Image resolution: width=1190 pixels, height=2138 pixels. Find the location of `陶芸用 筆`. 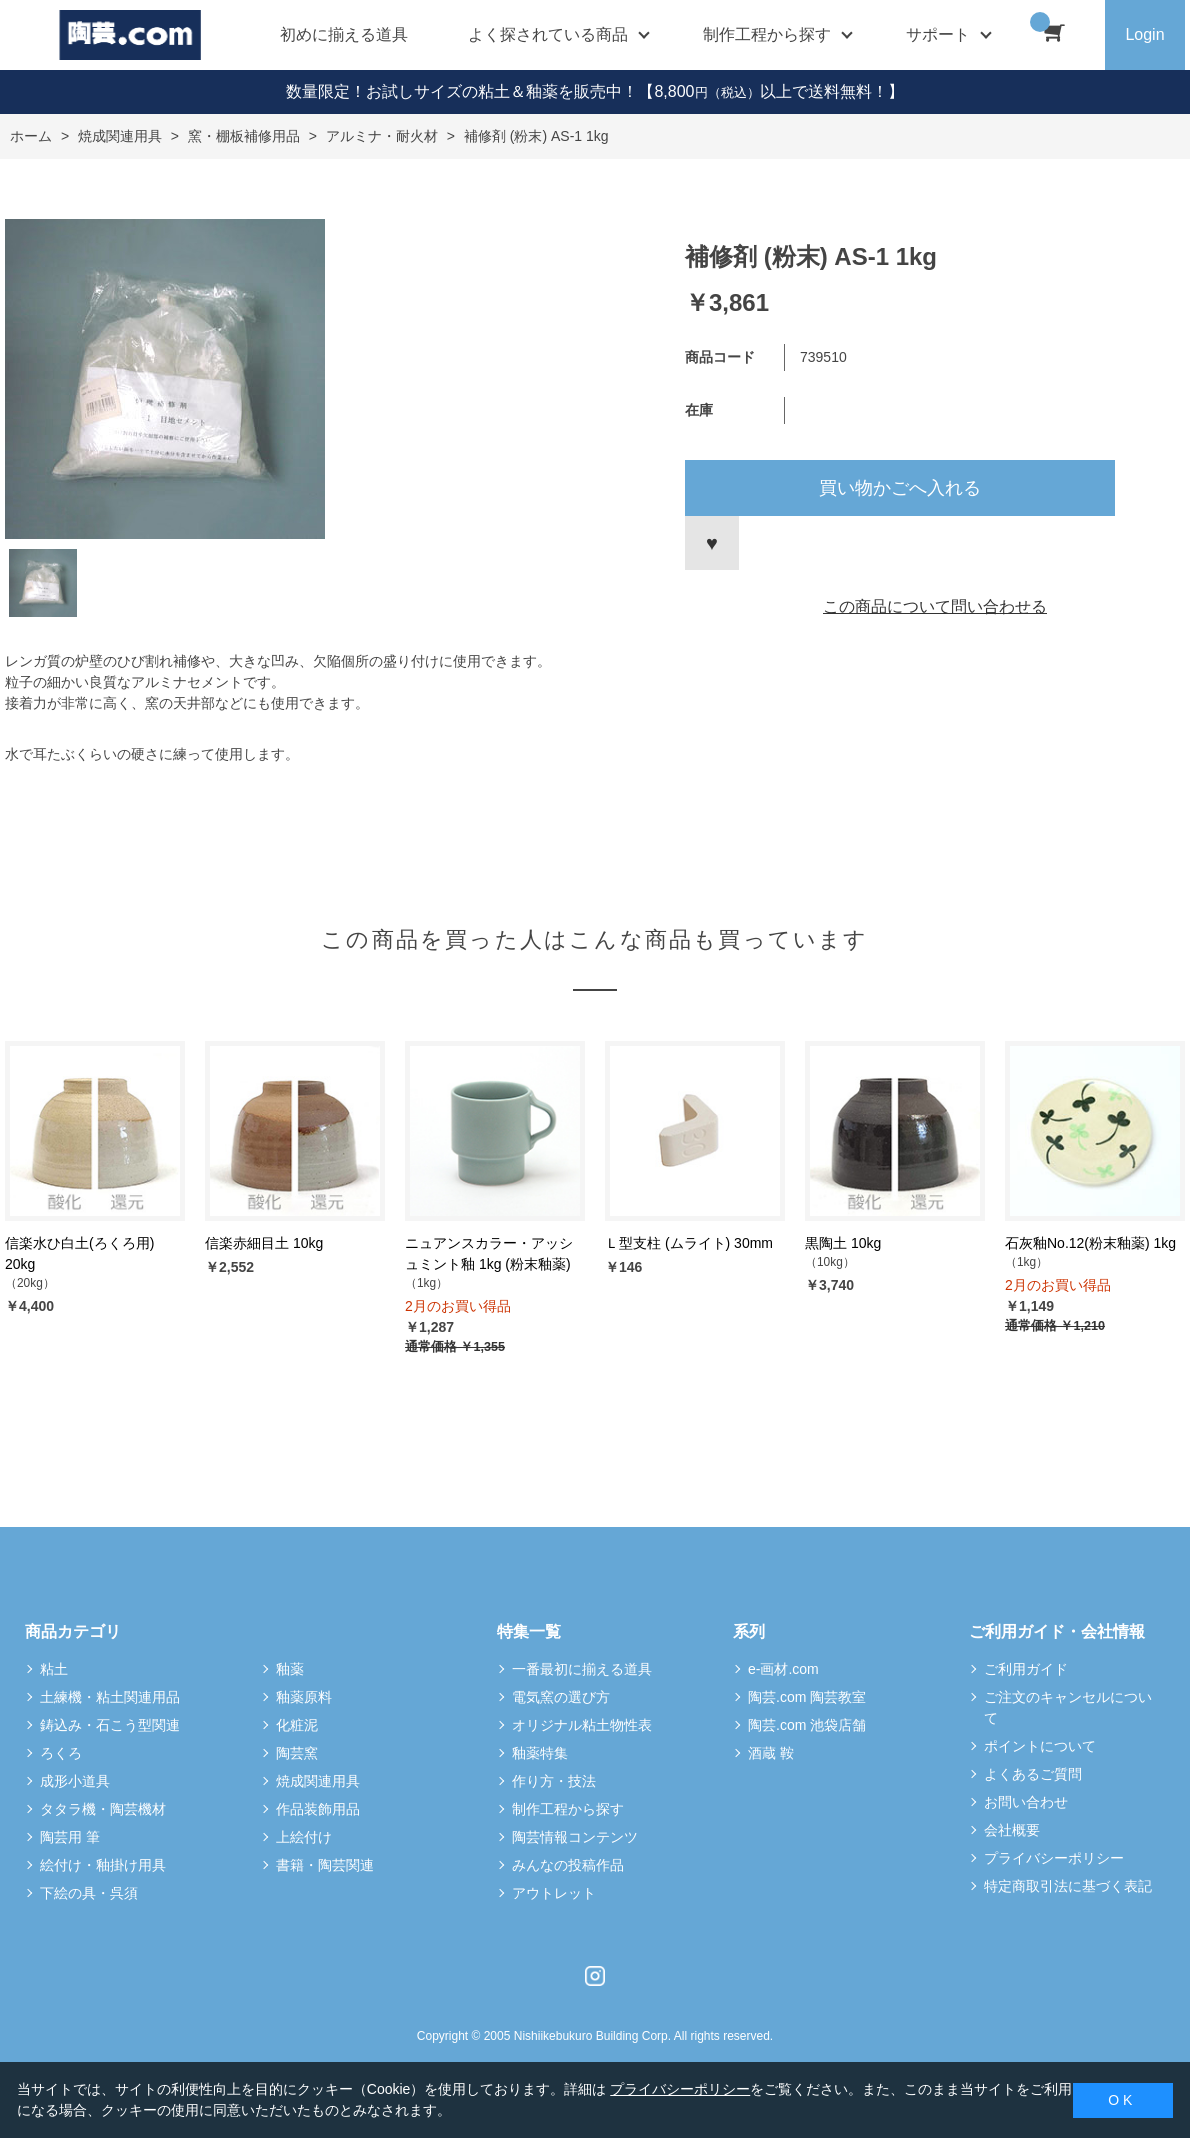

陶芸用 筆 is located at coordinates (70, 1837).